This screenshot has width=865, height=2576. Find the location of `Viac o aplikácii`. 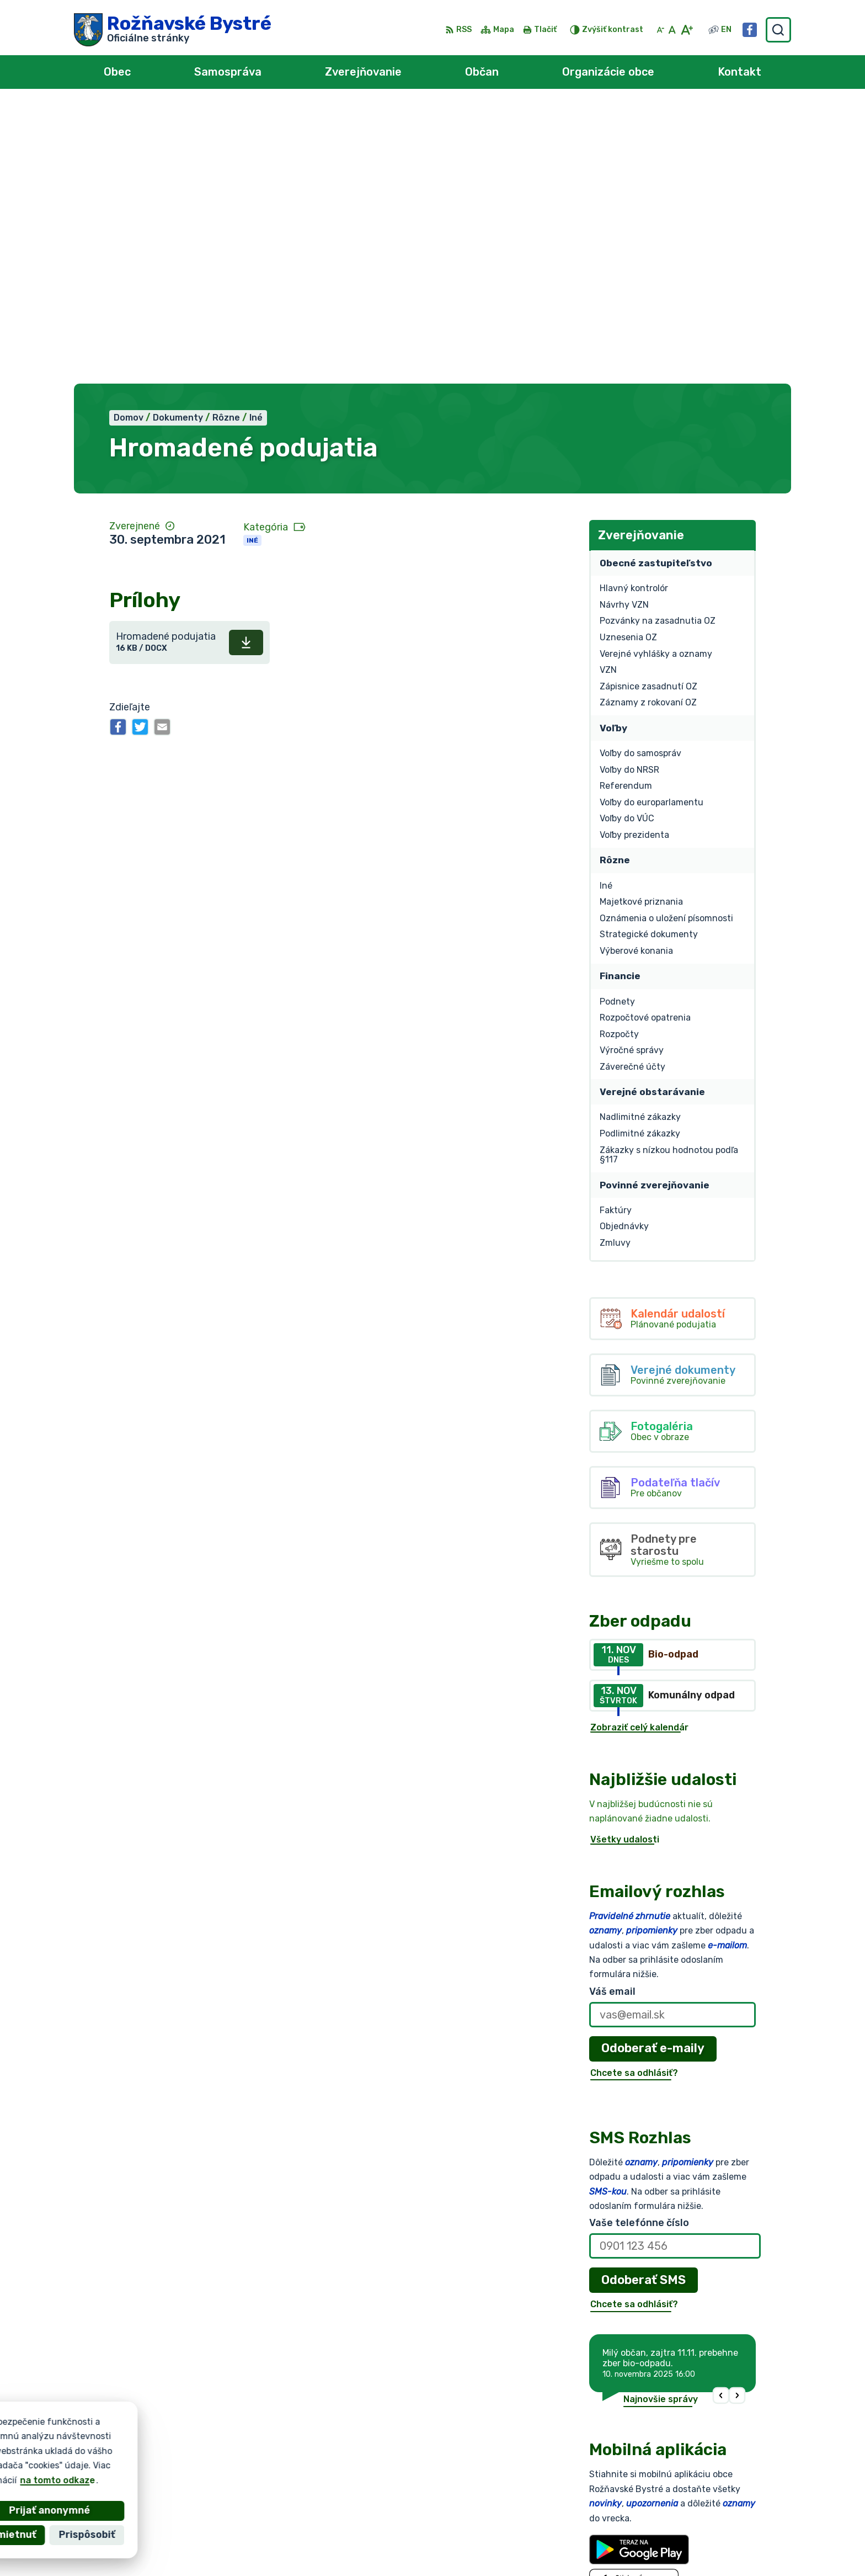

Viac o aplikácii is located at coordinates (622, 2332).